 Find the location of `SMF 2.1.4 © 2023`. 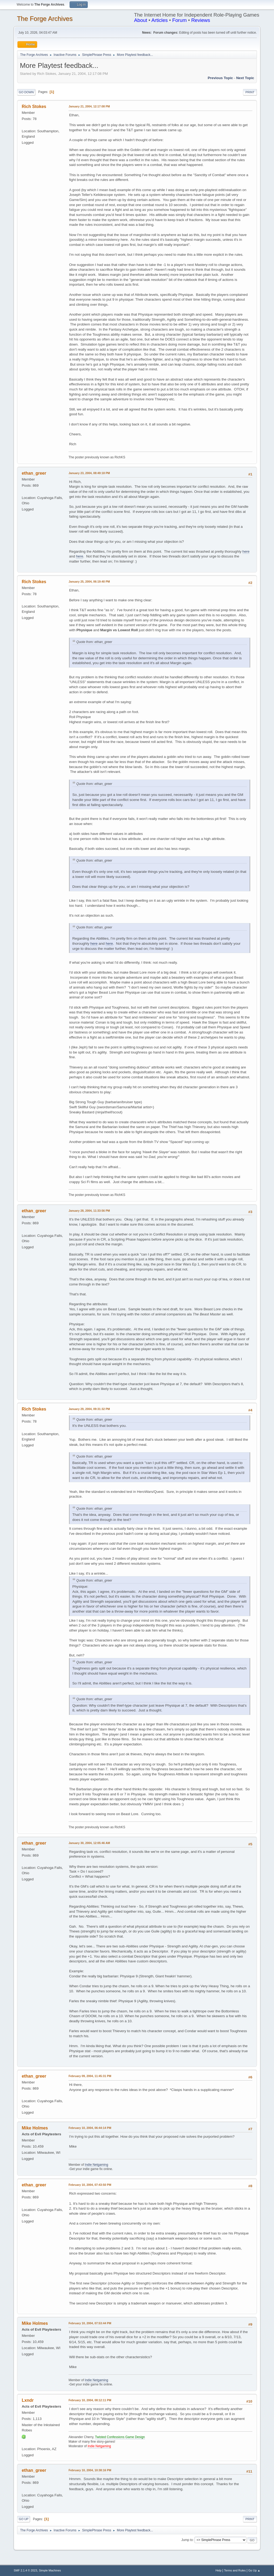

SMF 2.1.4 © 2023 is located at coordinates (25, 2570).